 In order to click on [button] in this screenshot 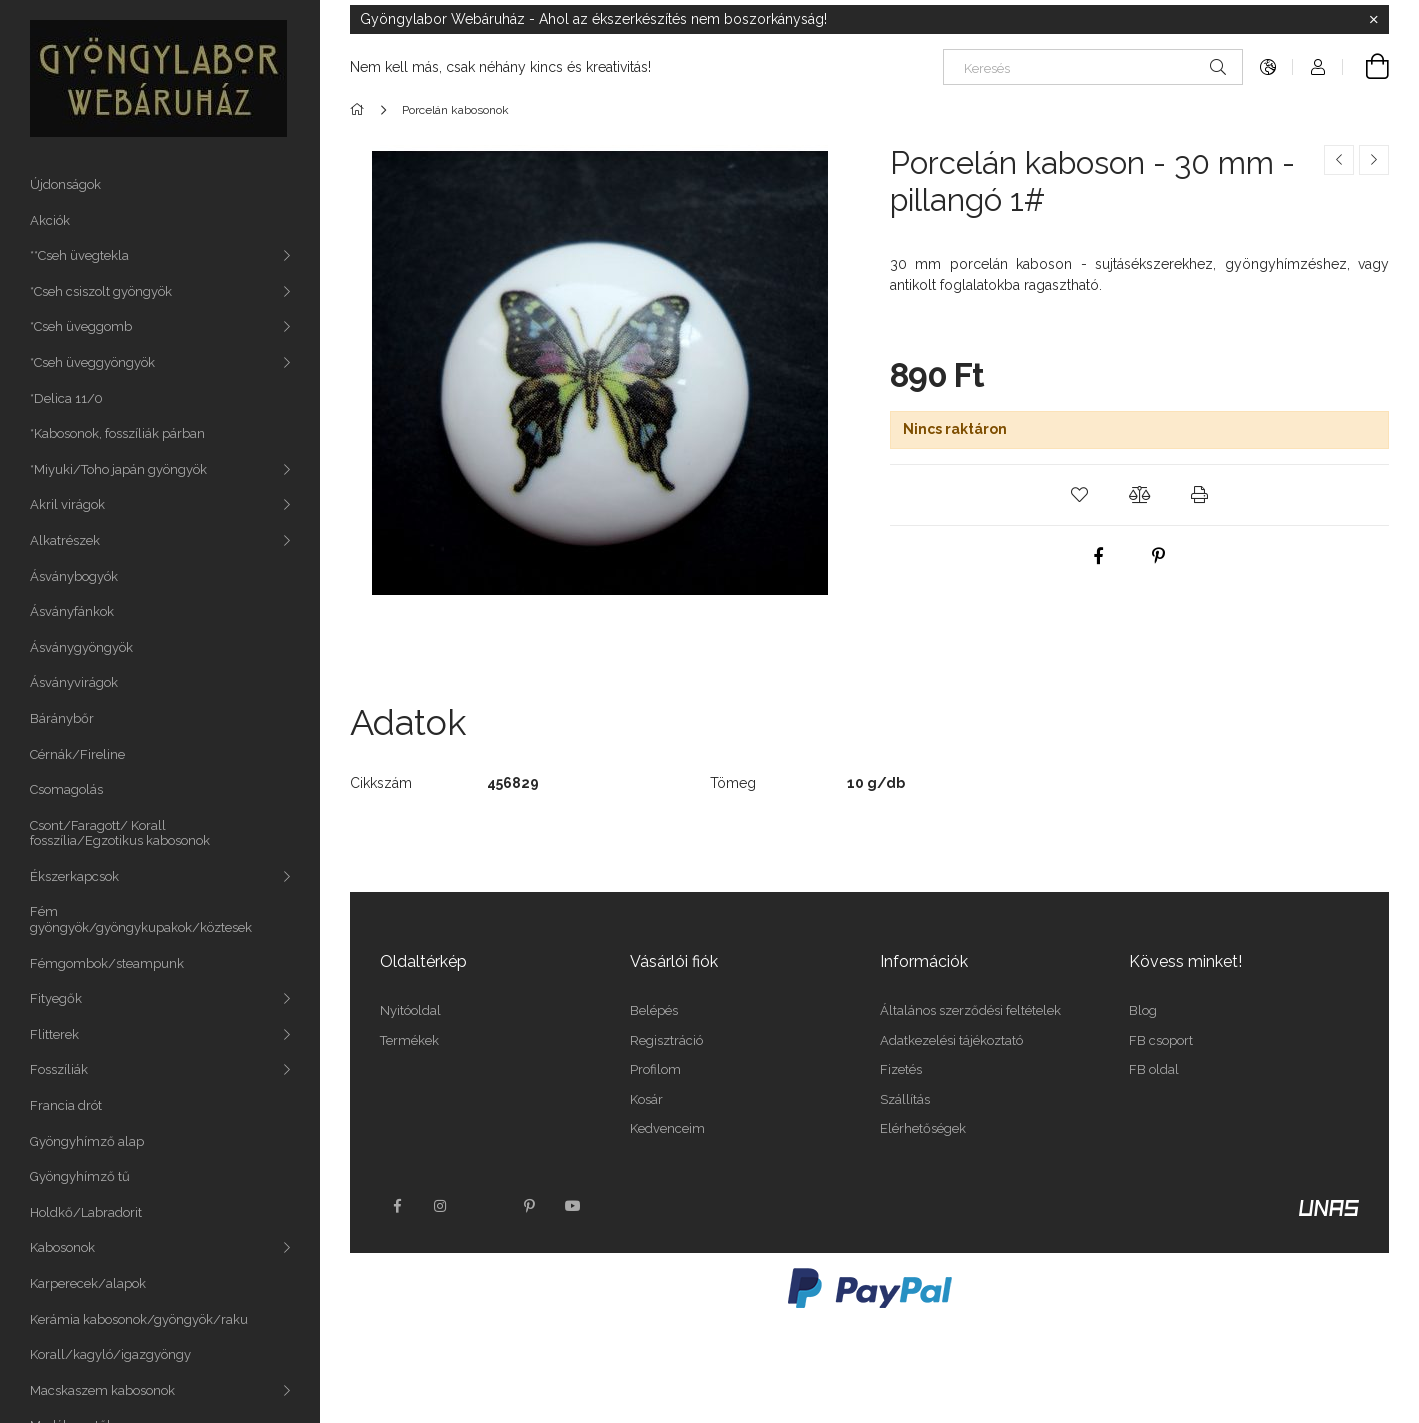, I will do `click(1079, 495)`.